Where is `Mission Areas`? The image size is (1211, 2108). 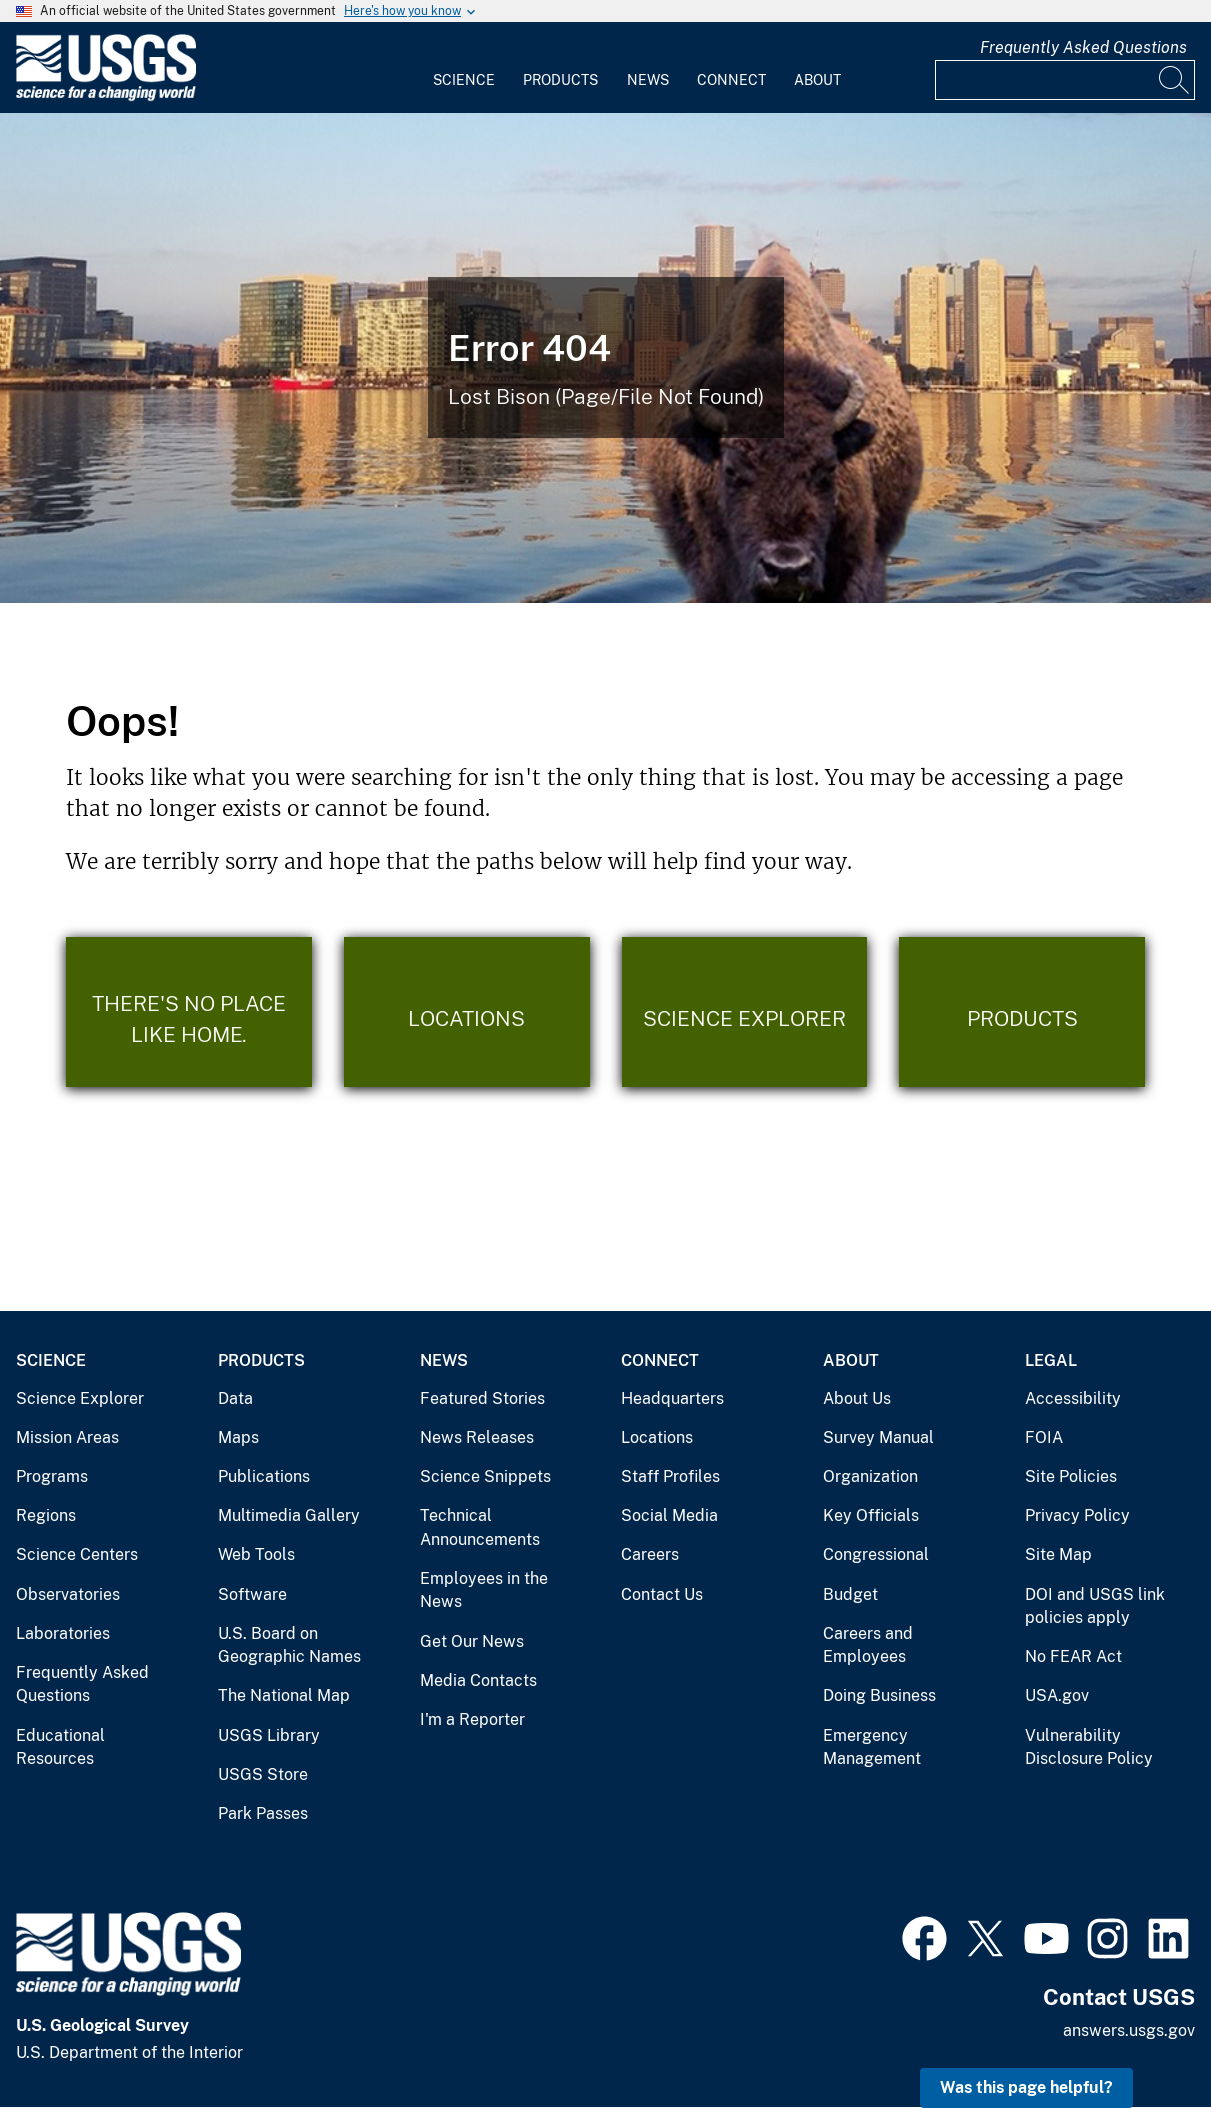 Mission Areas is located at coordinates (67, 1437).